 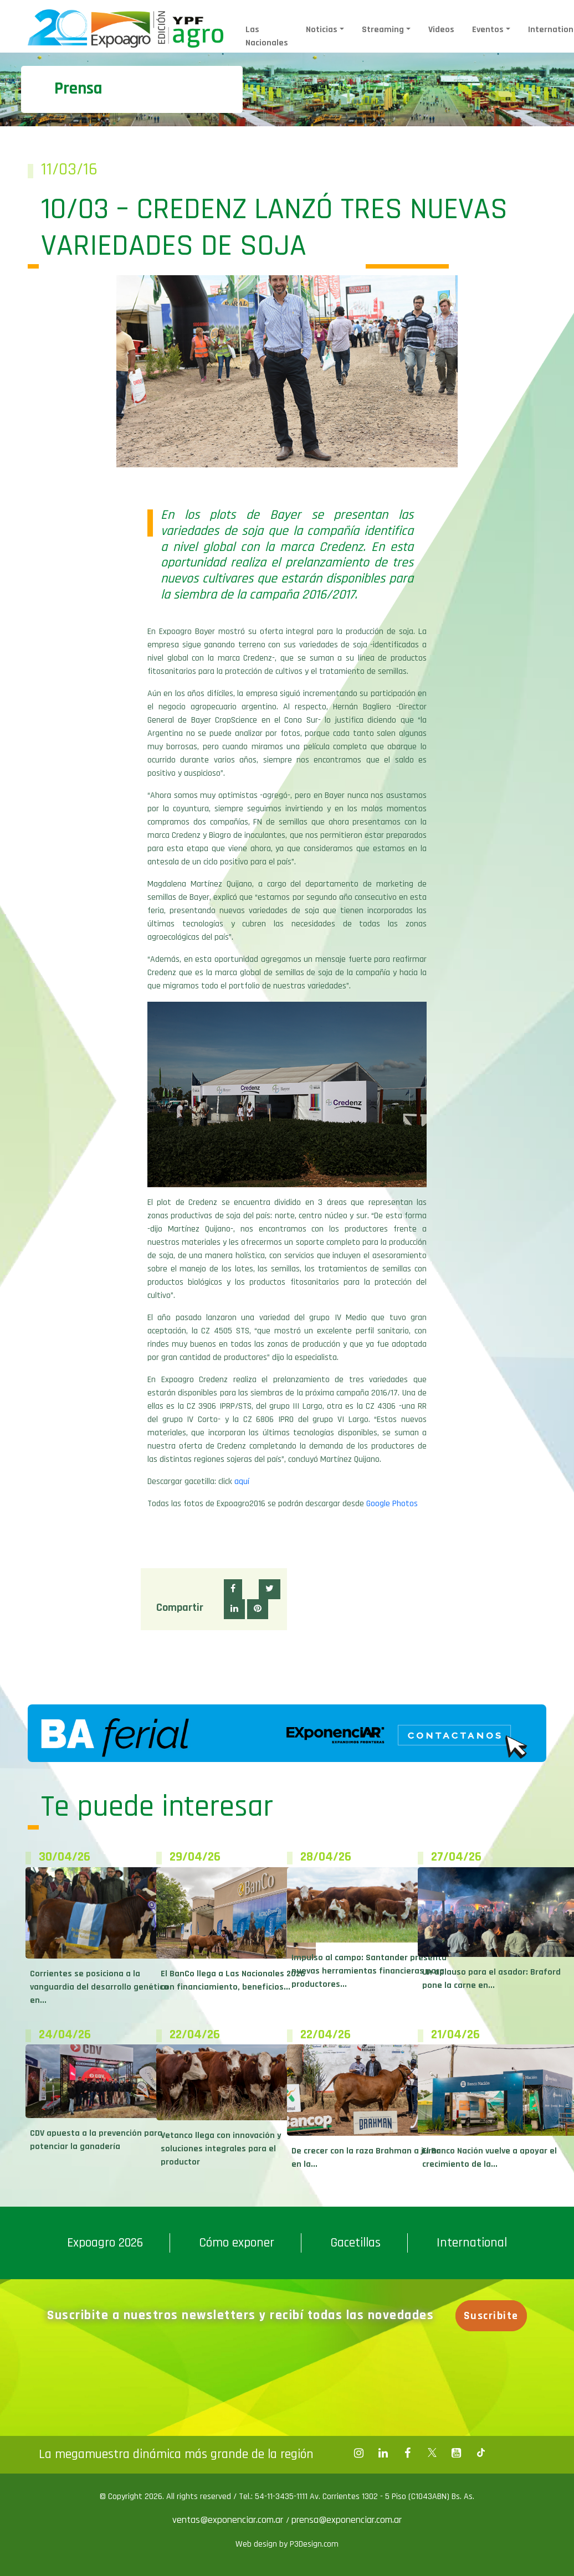 I want to click on Noticias [button], so click(x=321, y=29).